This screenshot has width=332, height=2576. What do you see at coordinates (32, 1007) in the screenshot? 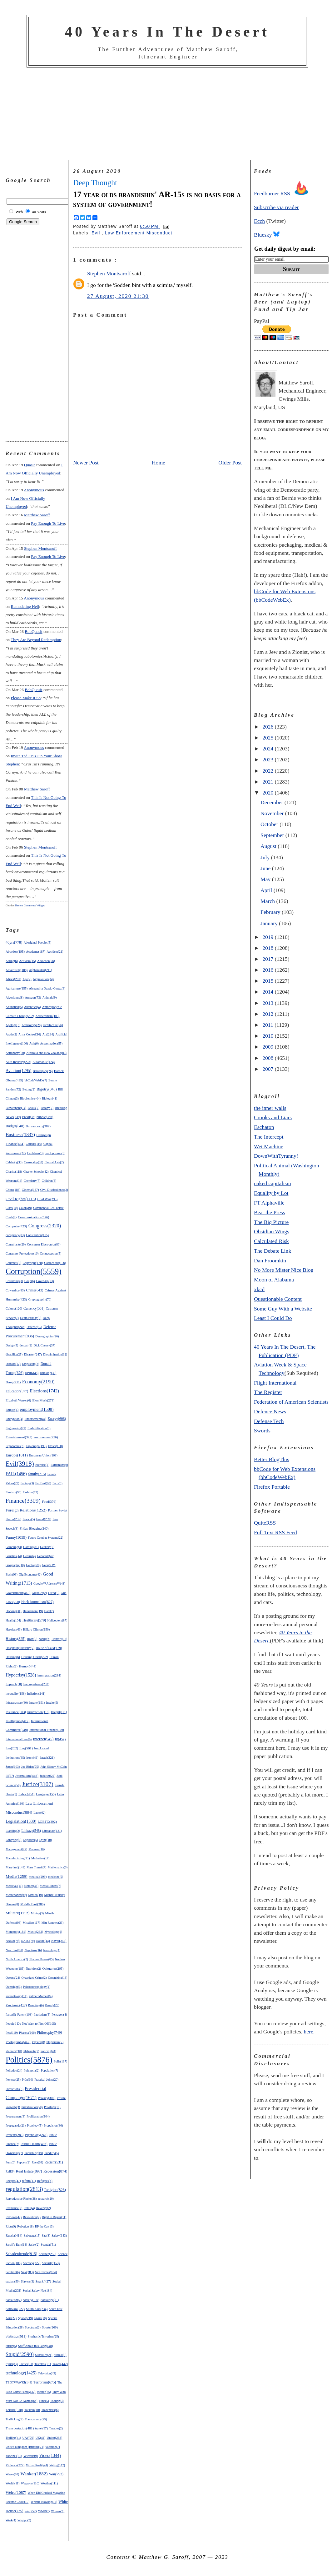
I see `Antarctica(4)` at bounding box center [32, 1007].